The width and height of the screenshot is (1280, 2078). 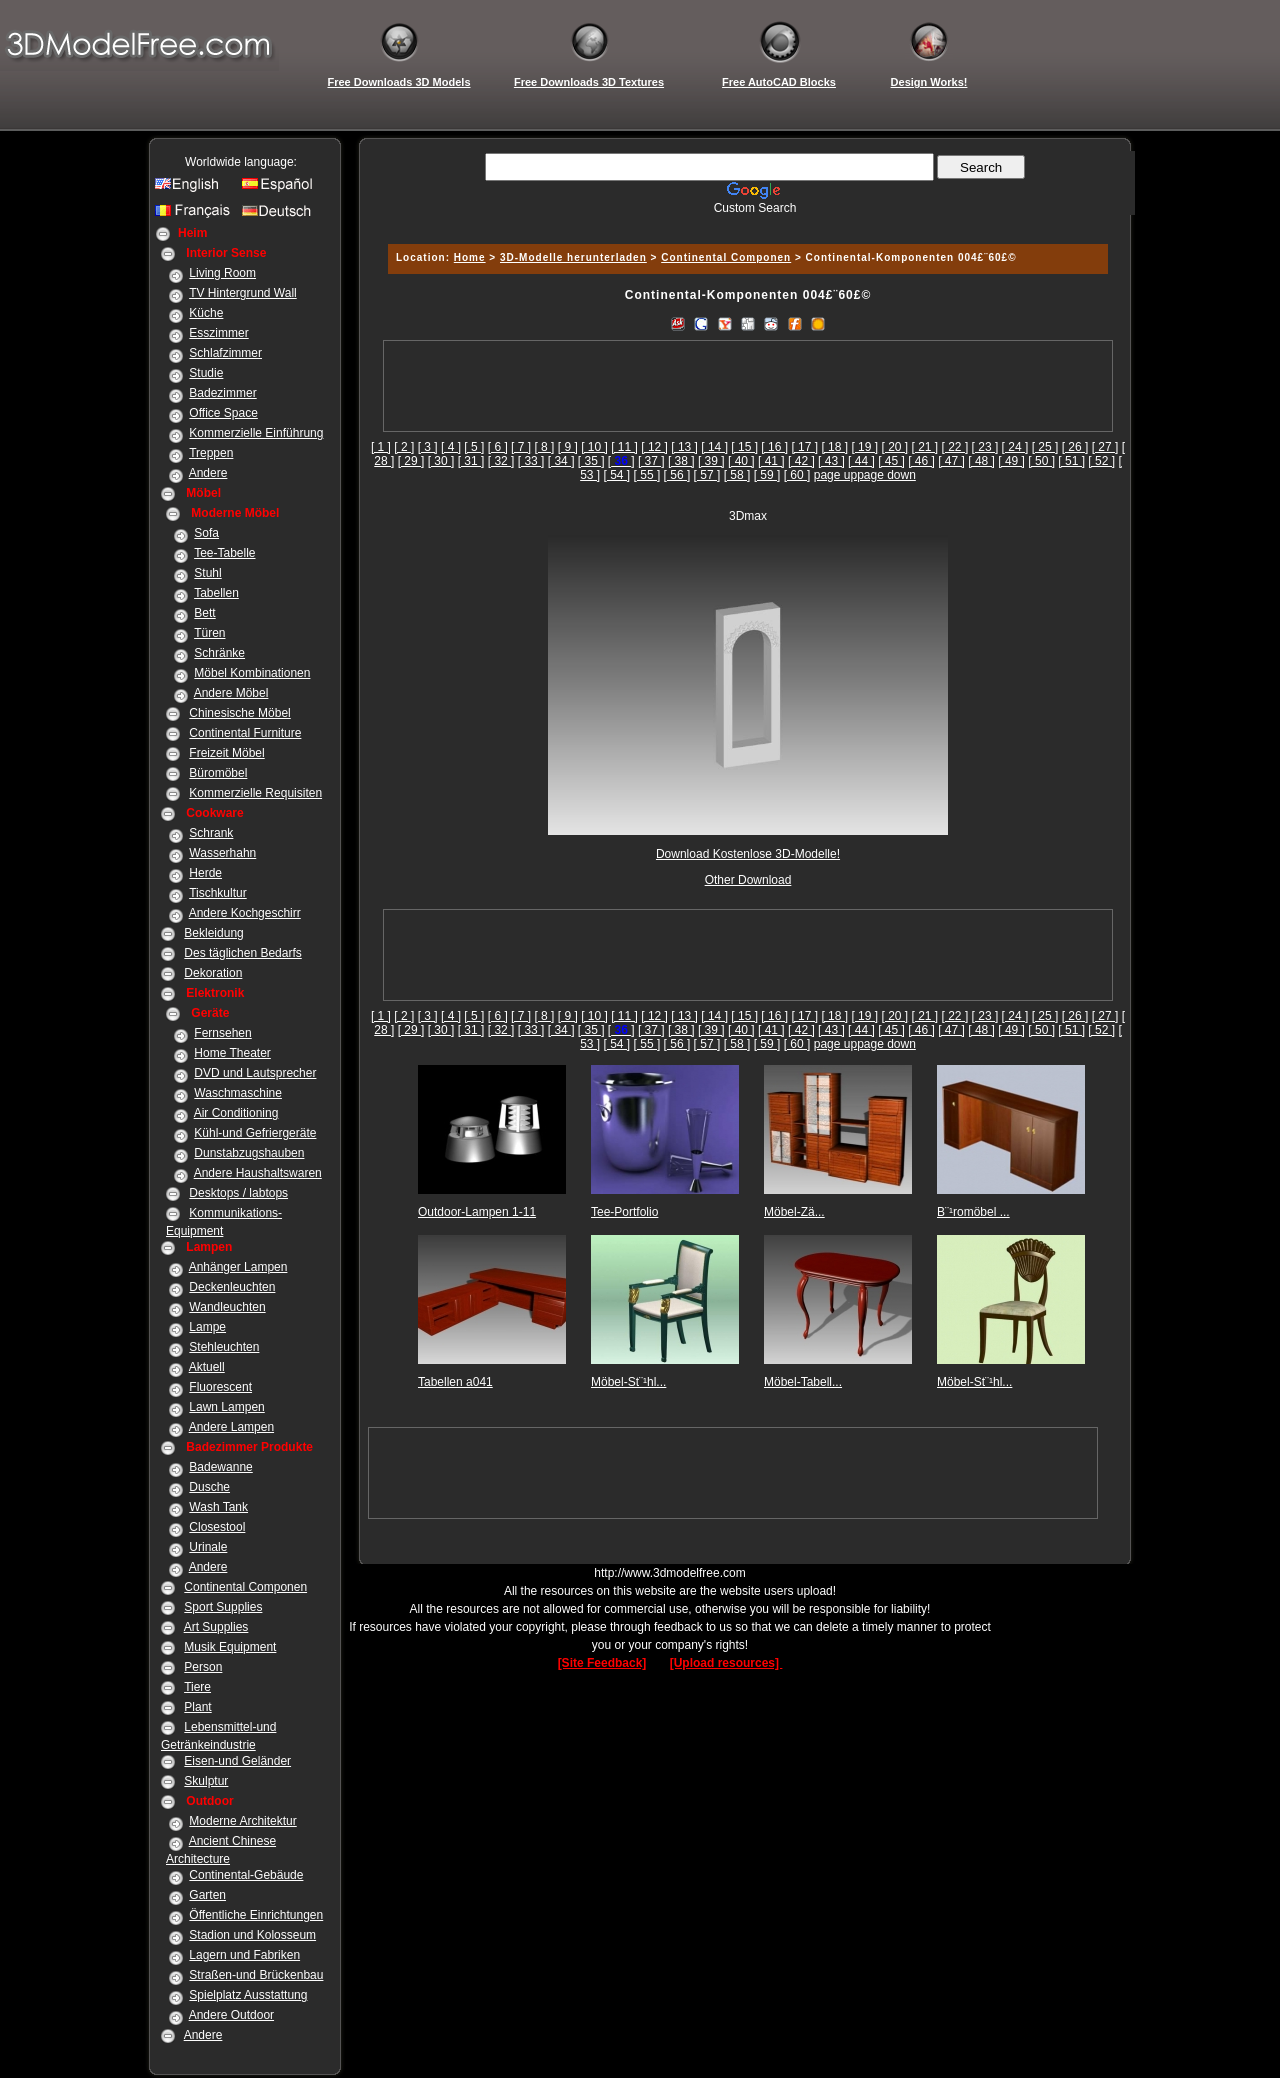 What do you see at coordinates (206, 1781) in the screenshot?
I see `Skulptur` at bounding box center [206, 1781].